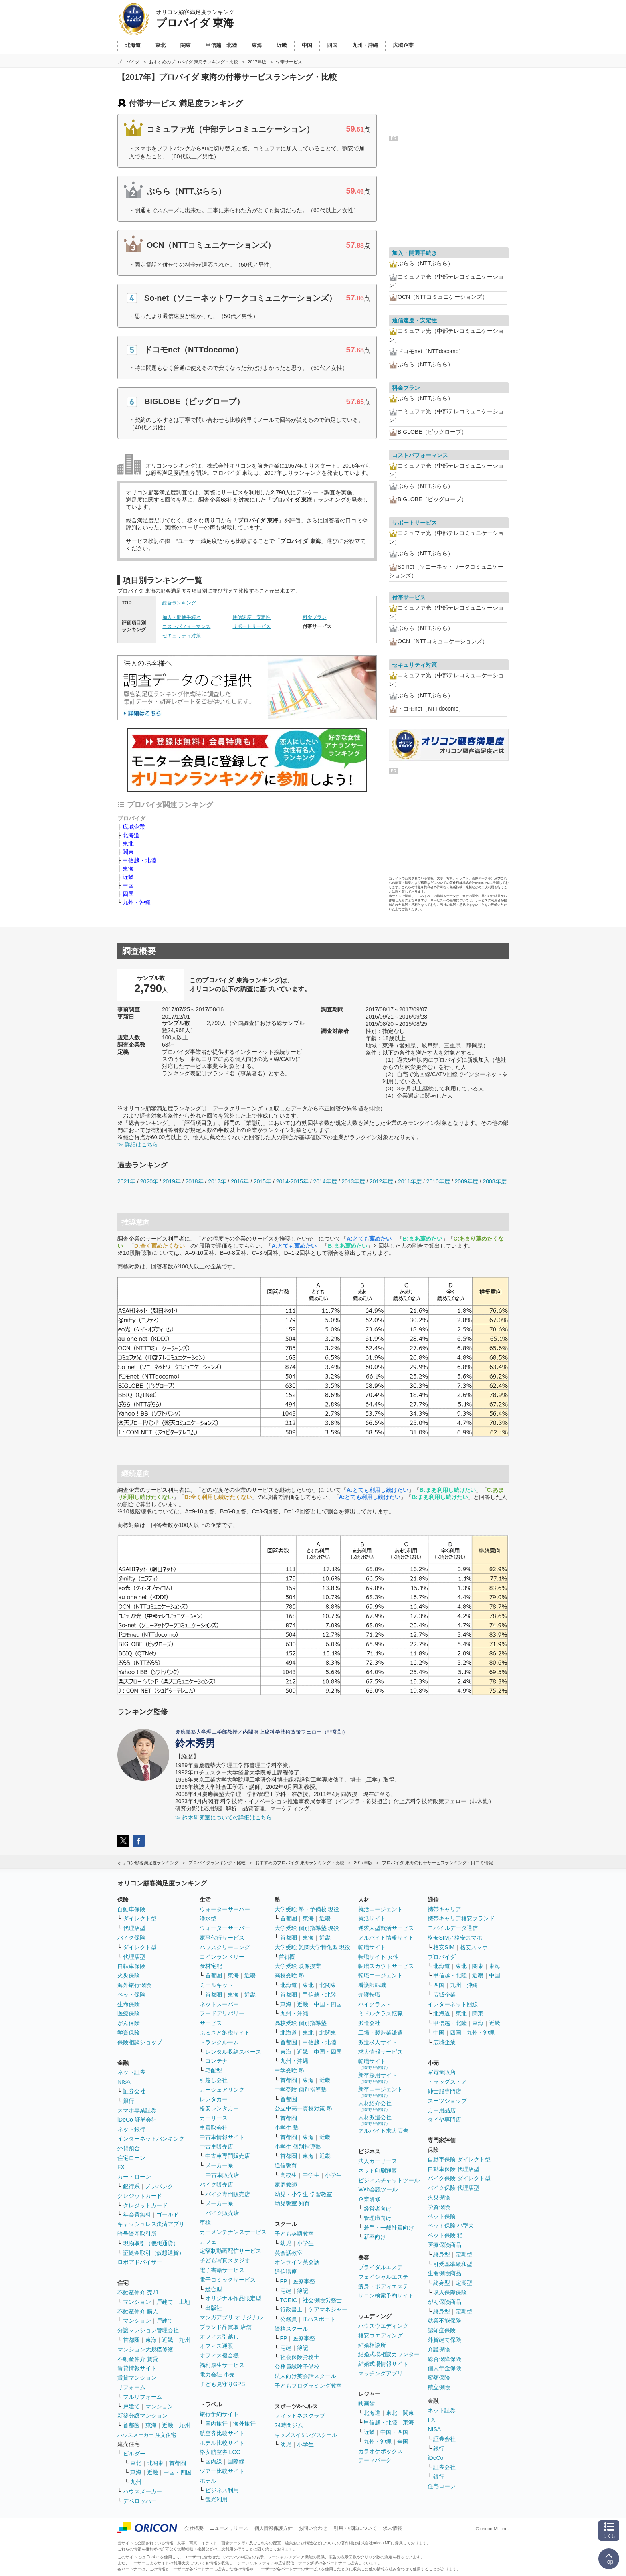 This screenshot has width=626, height=2576. Describe the element at coordinates (445, 2235) in the screenshot. I see `ペット保険 猫` at that location.